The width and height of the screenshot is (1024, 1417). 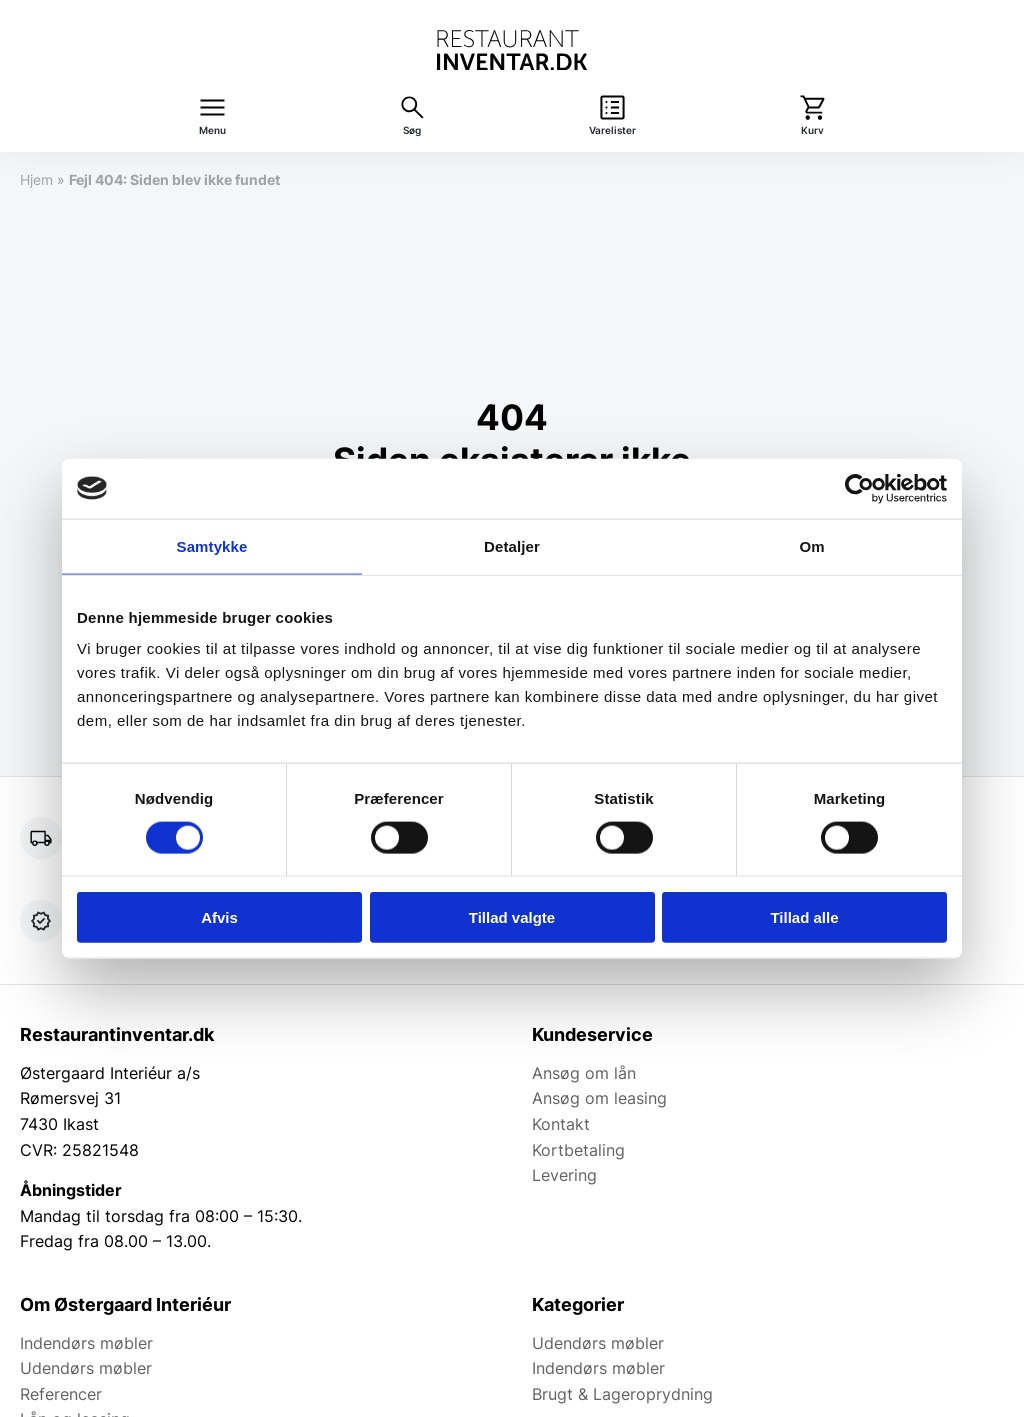 What do you see at coordinates (86, 1343) in the screenshot?
I see `Indendørs møbler` at bounding box center [86, 1343].